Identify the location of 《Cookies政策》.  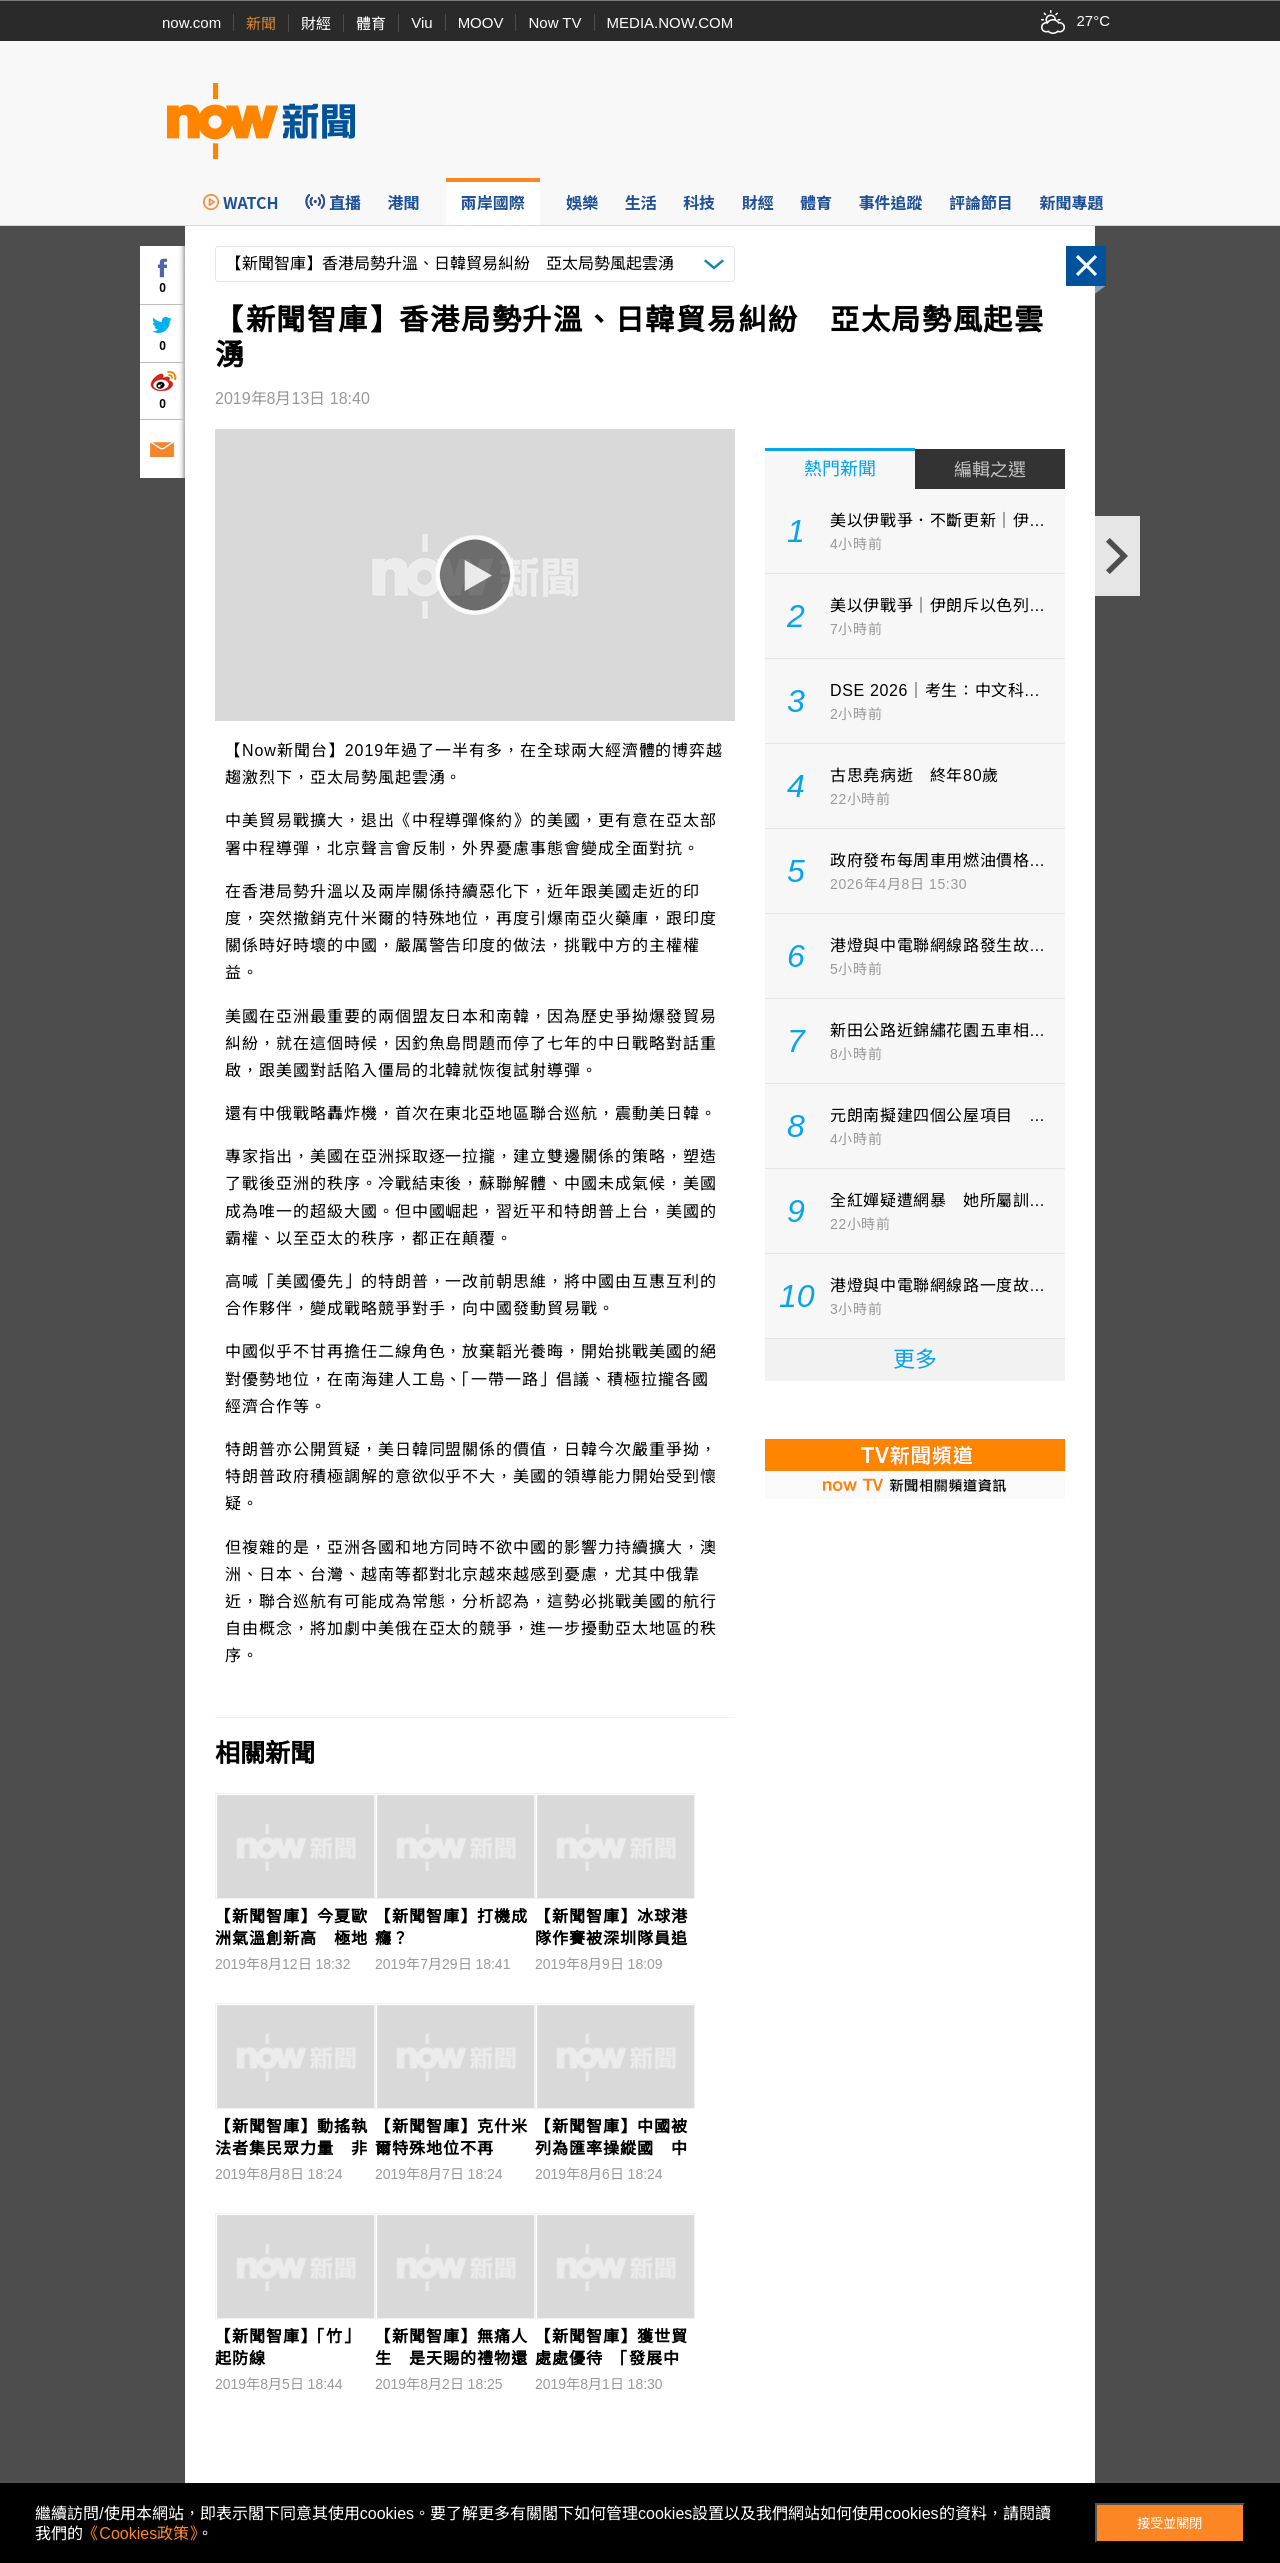
(140, 2533).